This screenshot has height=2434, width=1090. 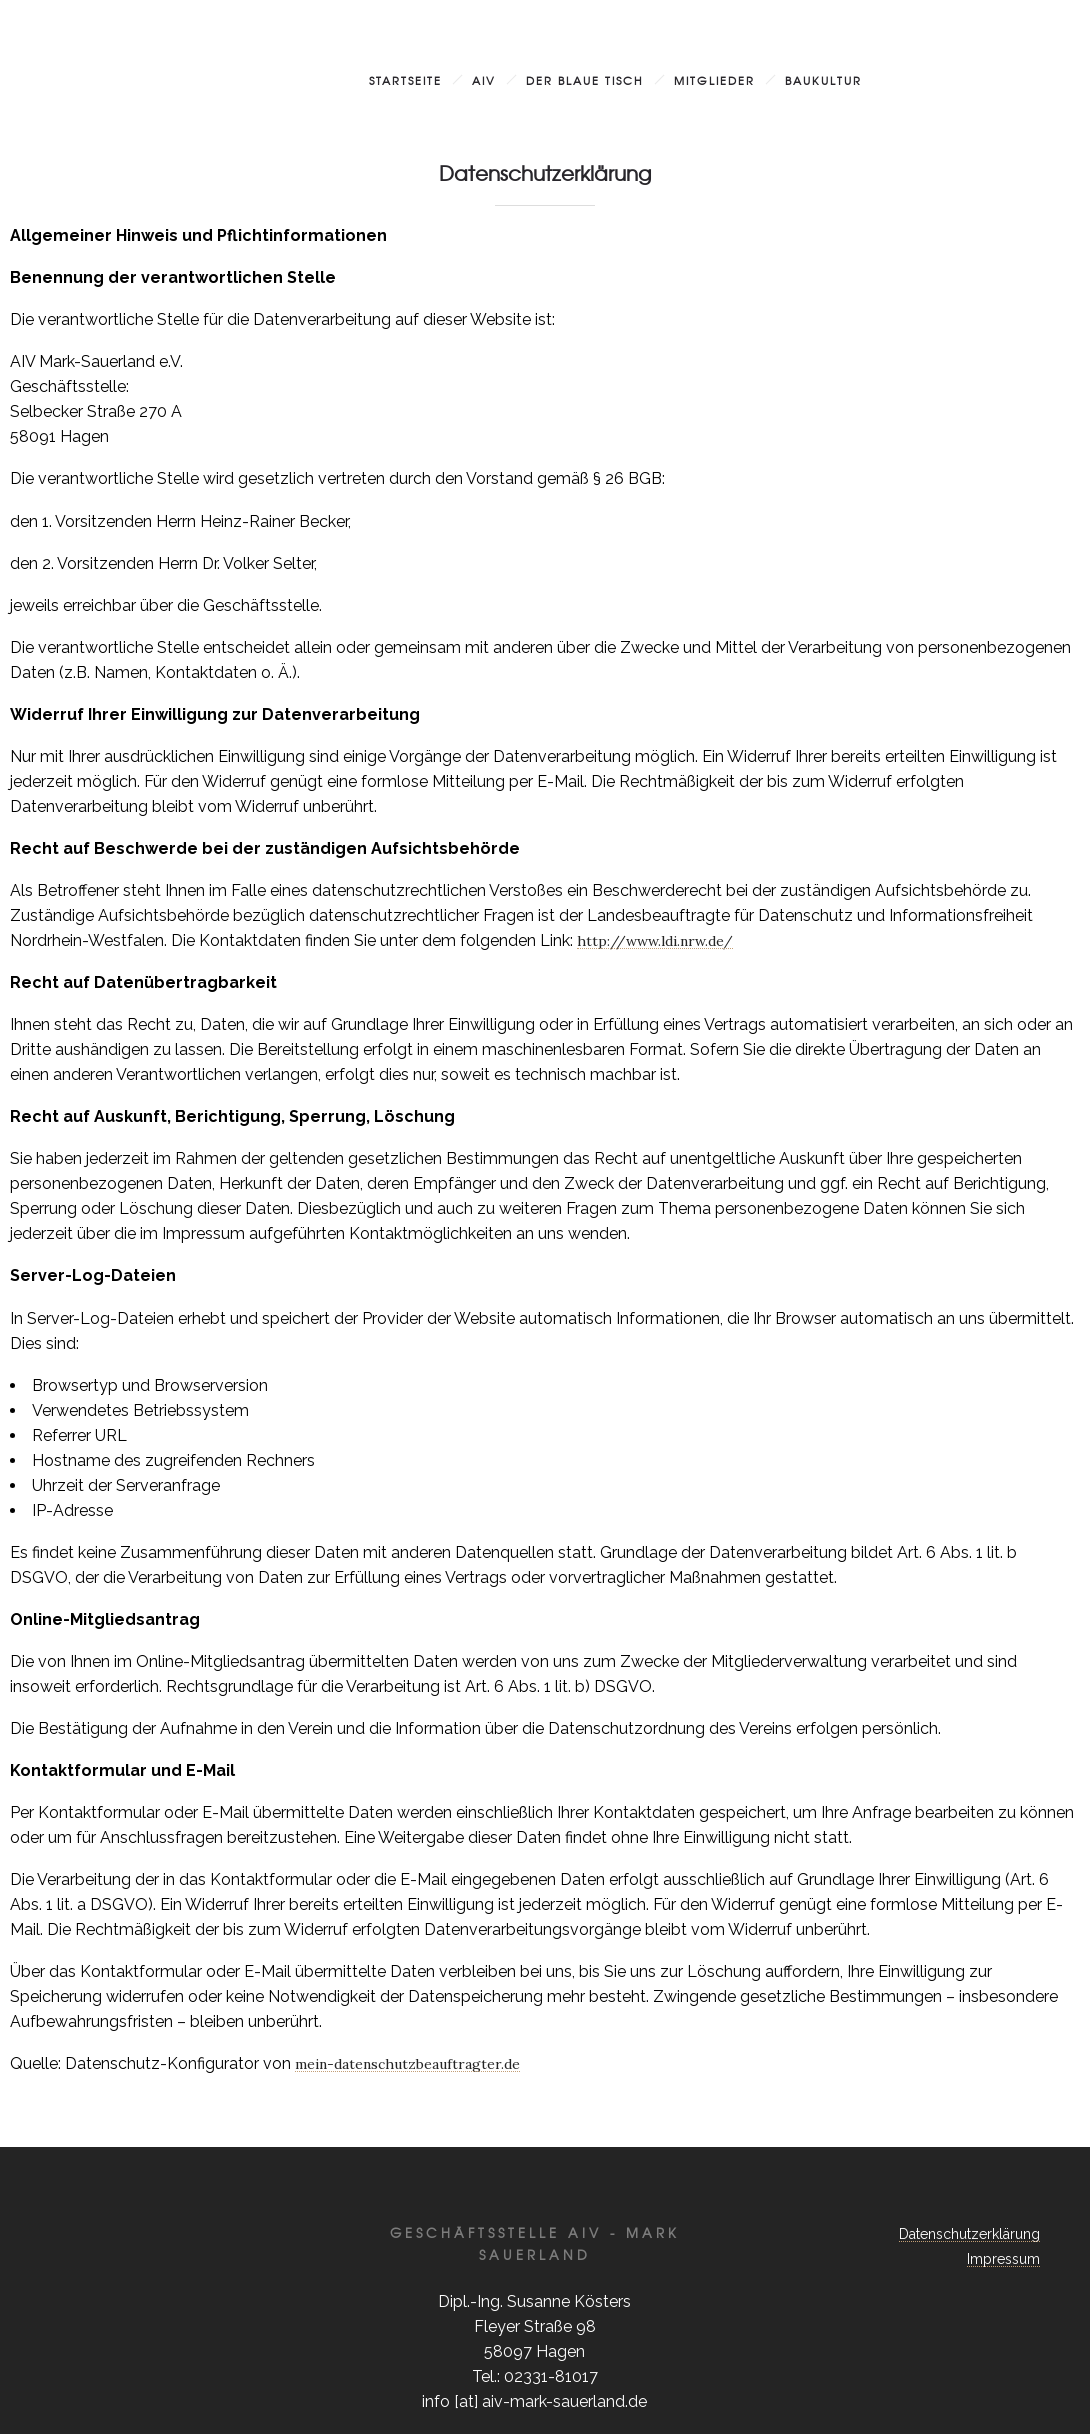 What do you see at coordinates (585, 80) in the screenshot?
I see `Der blaue Tisch` at bounding box center [585, 80].